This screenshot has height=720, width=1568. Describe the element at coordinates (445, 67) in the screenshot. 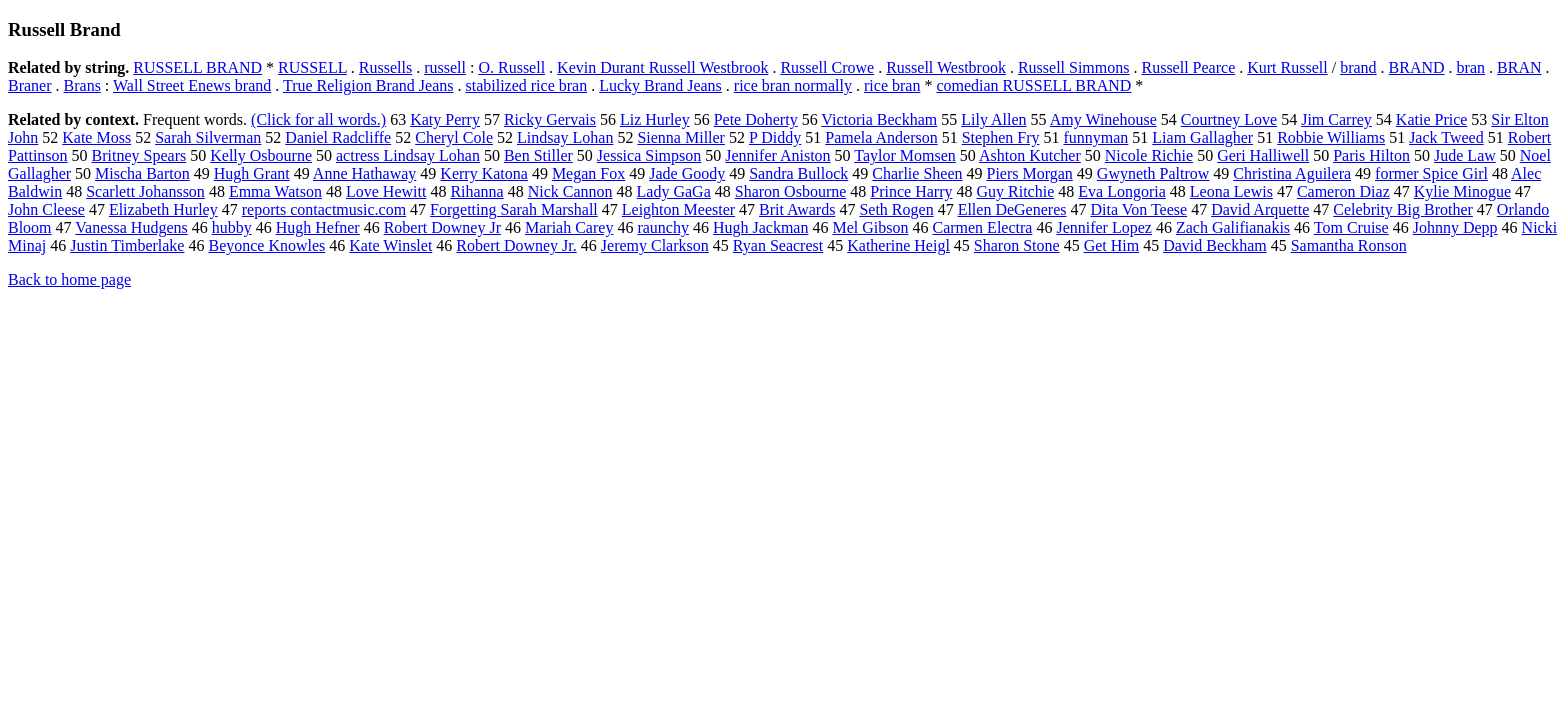

I see `russell` at that location.